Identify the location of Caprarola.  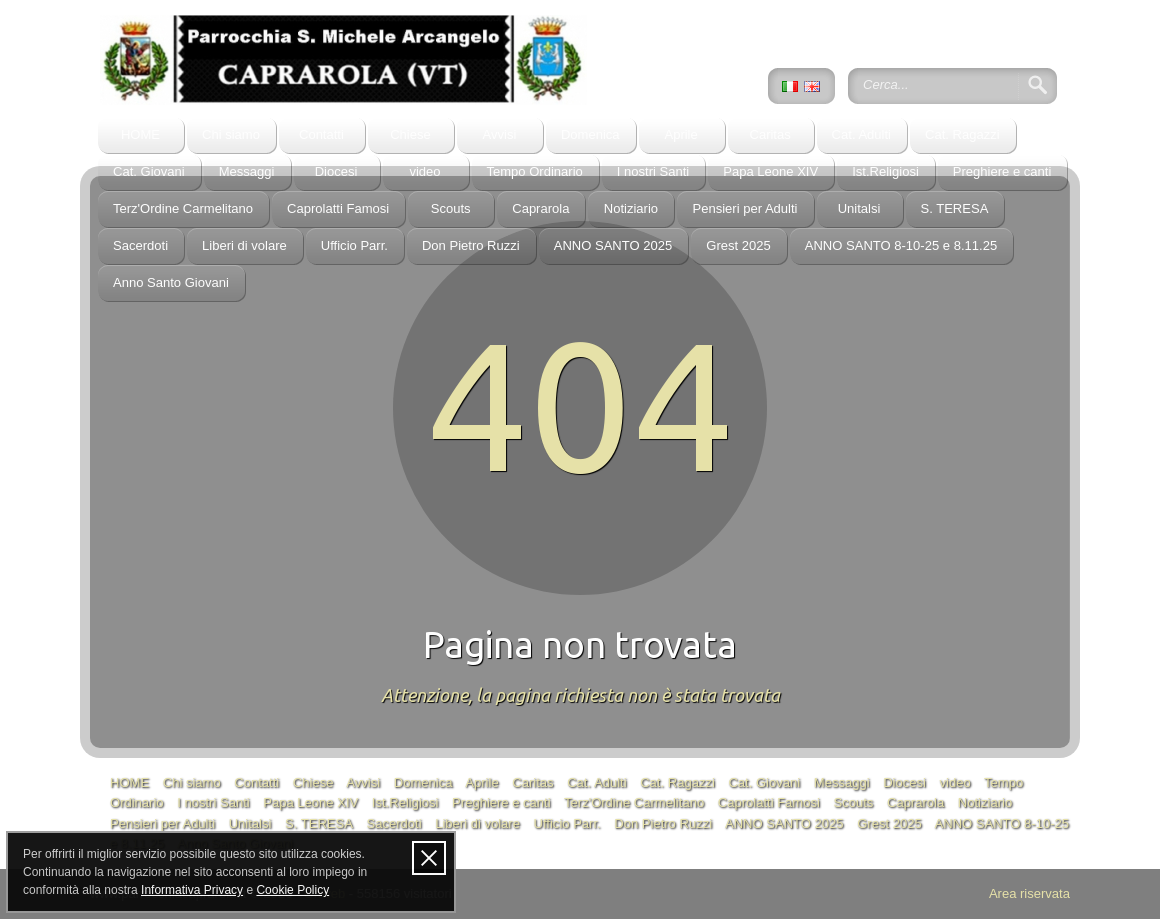
(540, 208).